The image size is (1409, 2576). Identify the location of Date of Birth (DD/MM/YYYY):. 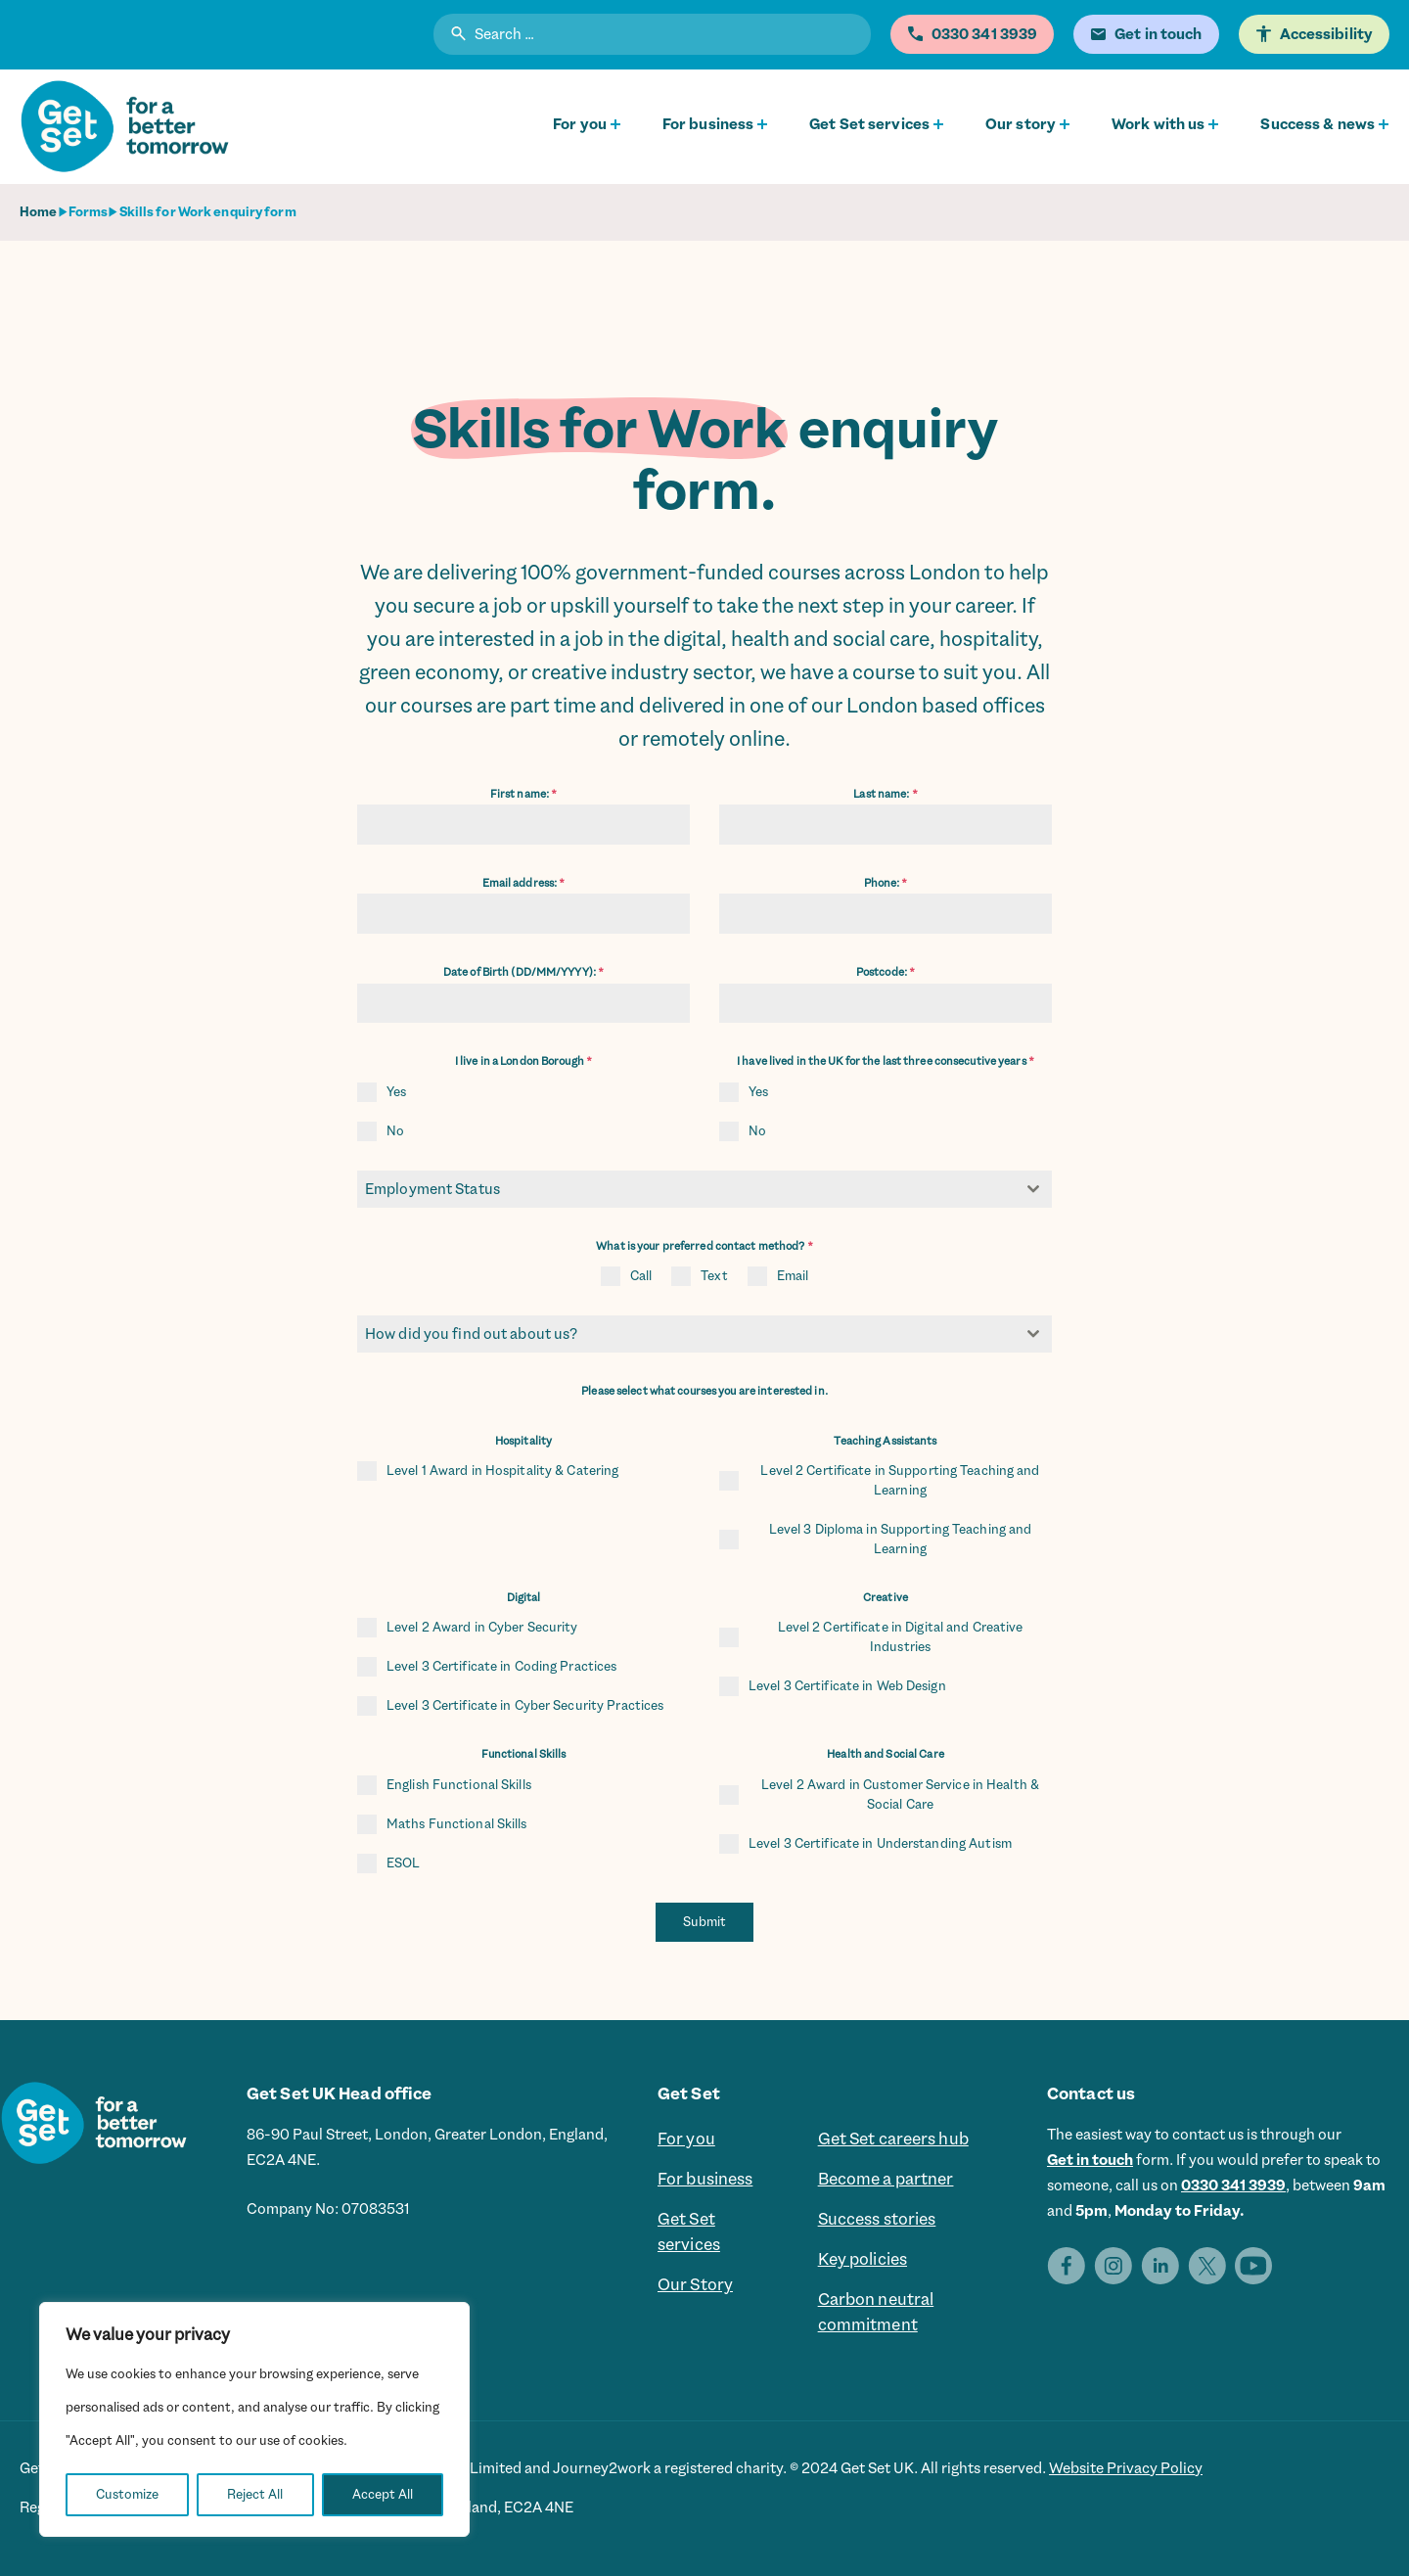
(523, 972).